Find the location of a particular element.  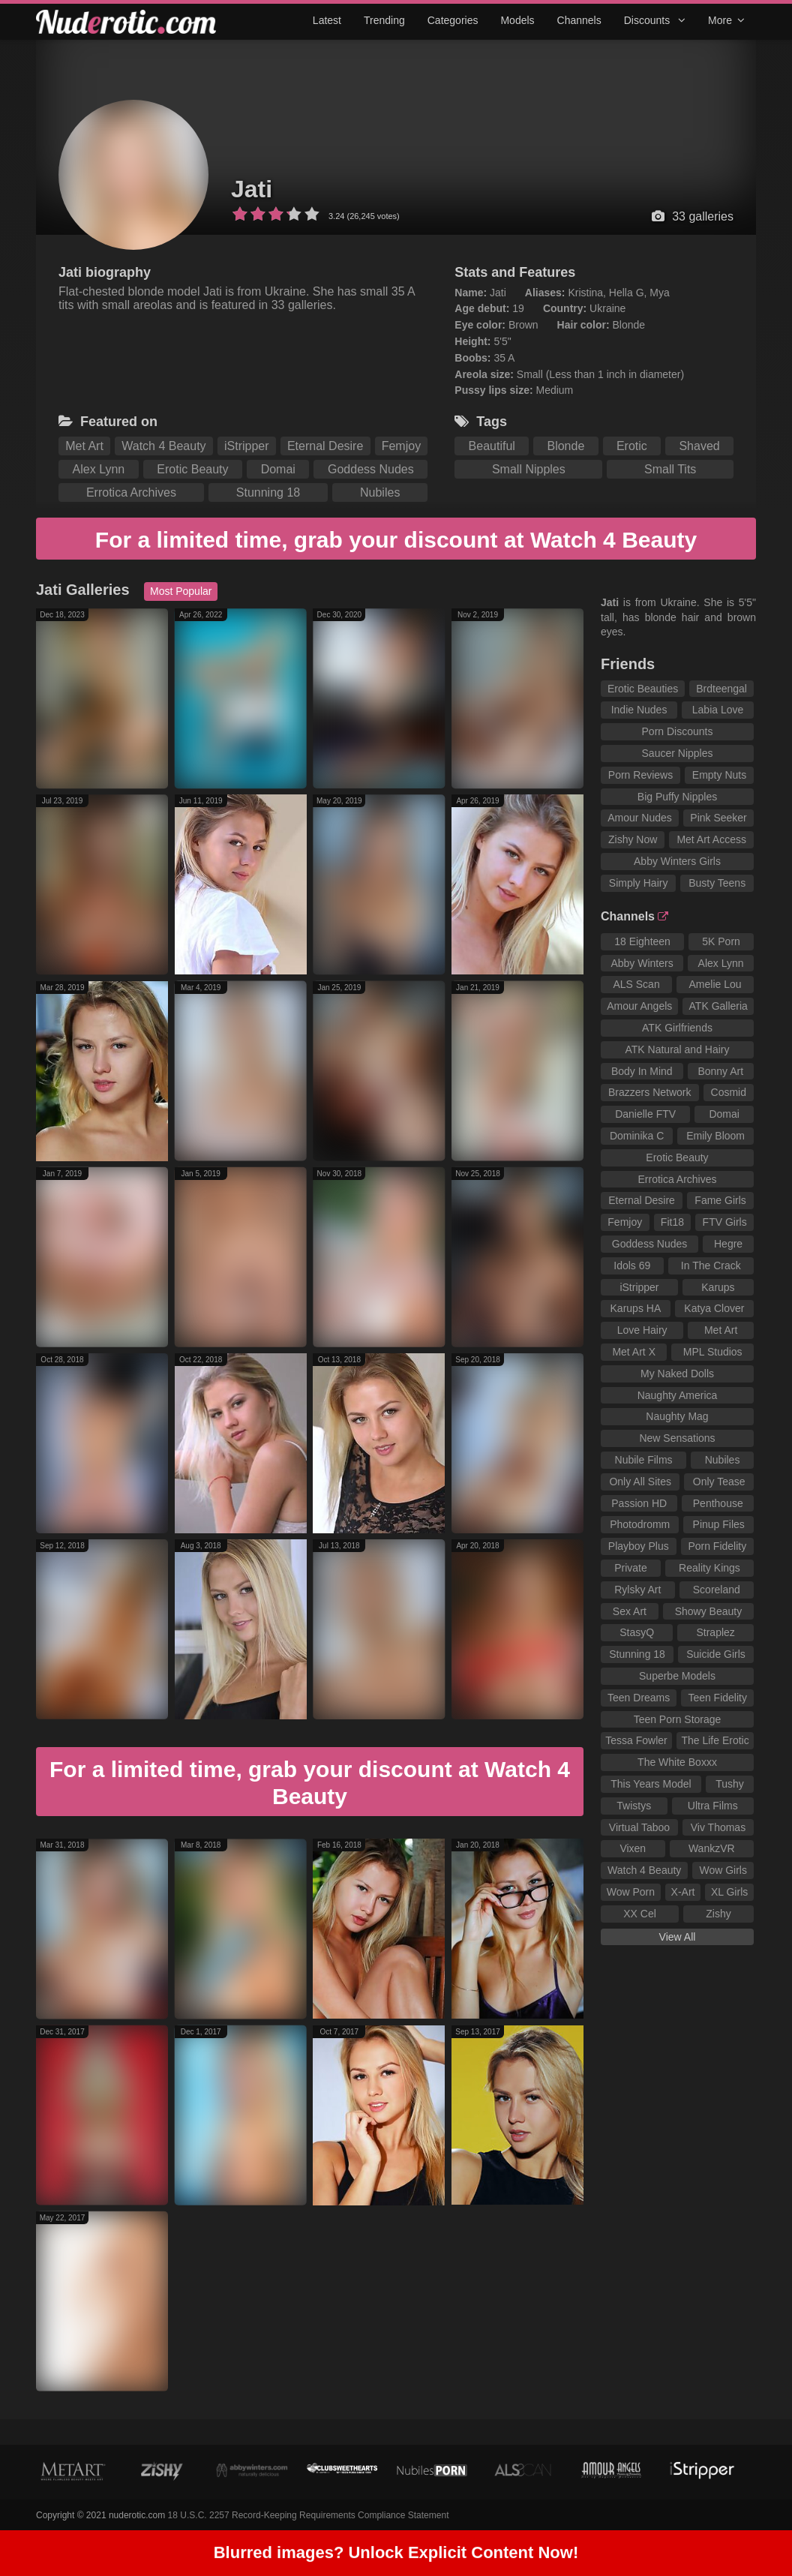

Rylsky Art is located at coordinates (637, 1590).